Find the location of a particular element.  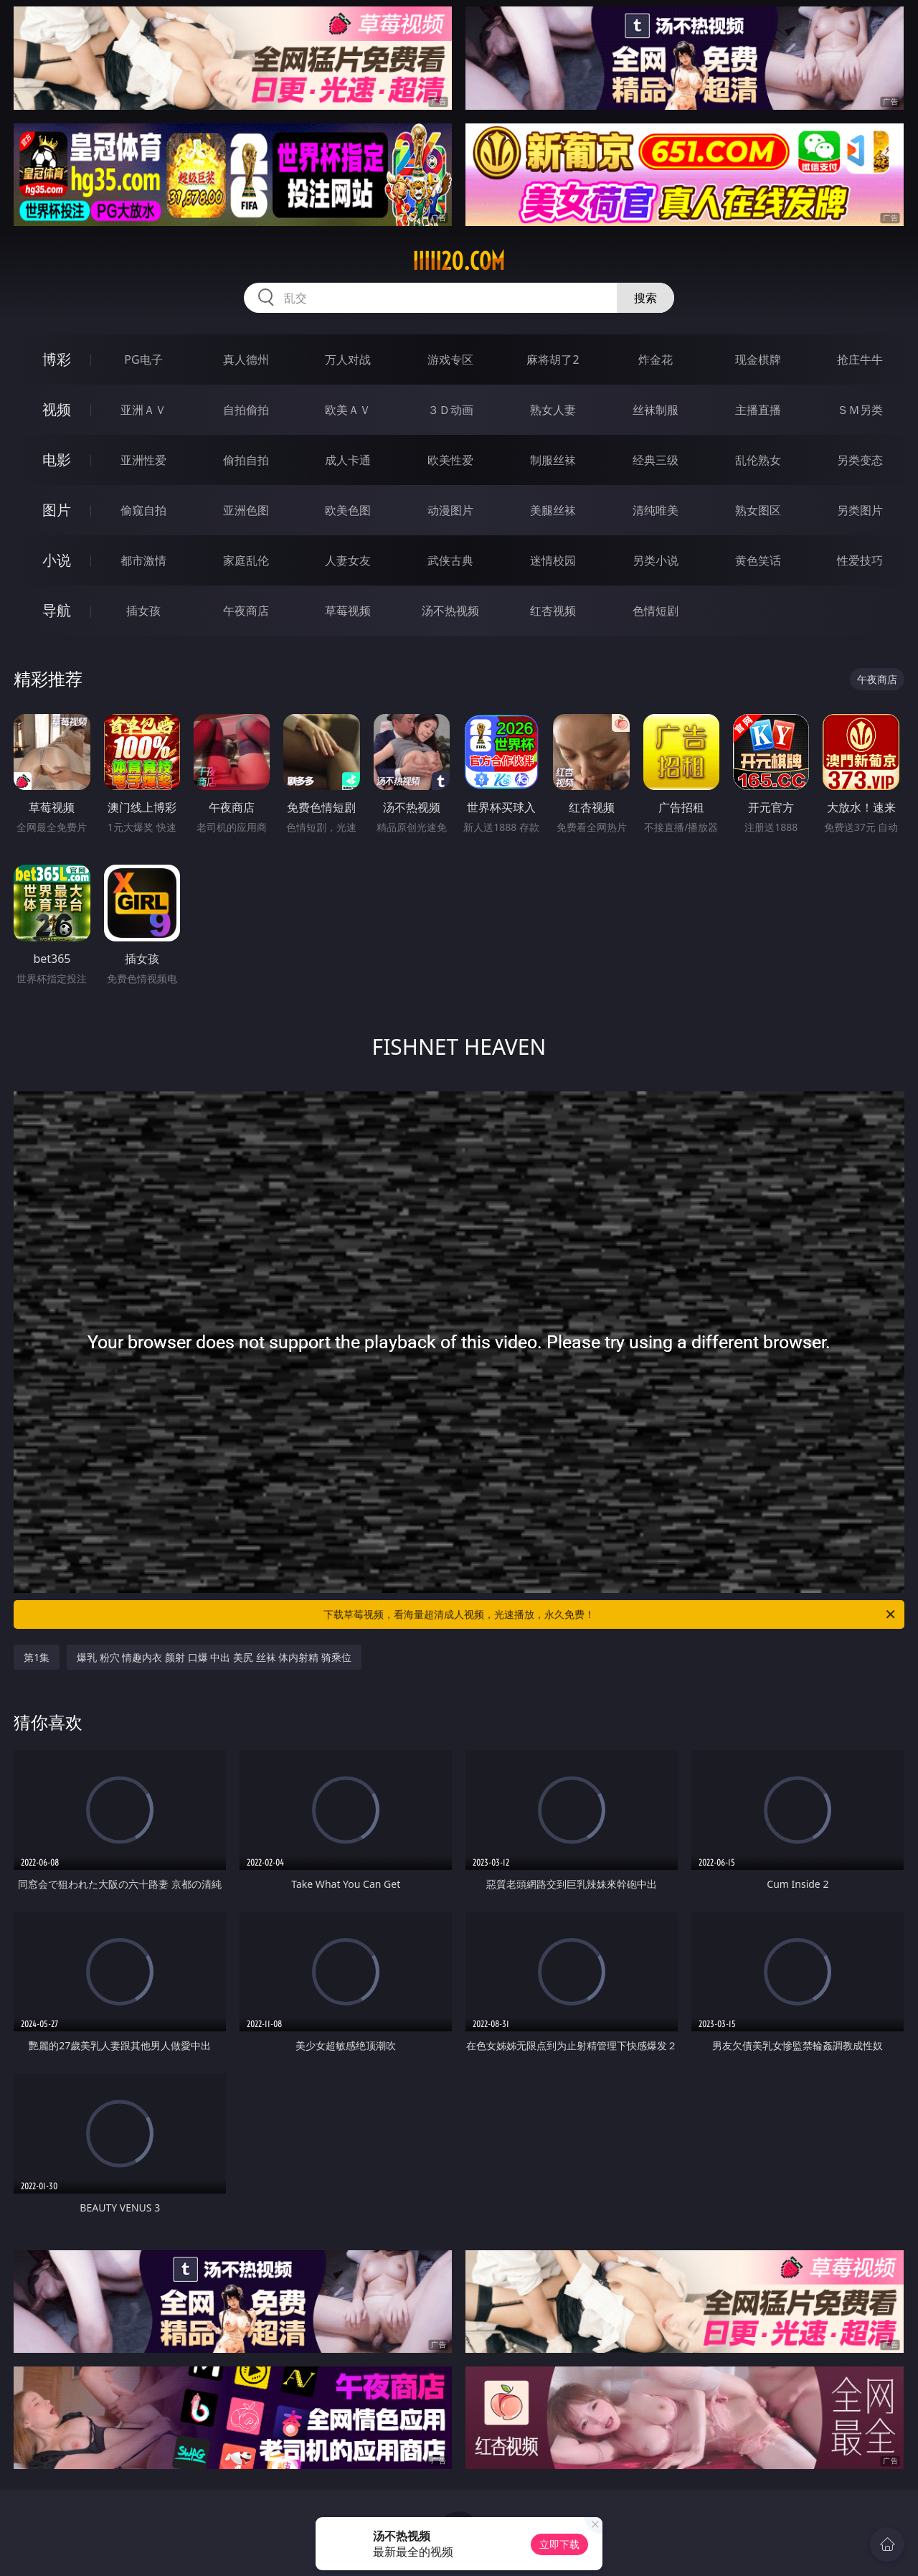

搜索 is located at coordinates (645, 298).